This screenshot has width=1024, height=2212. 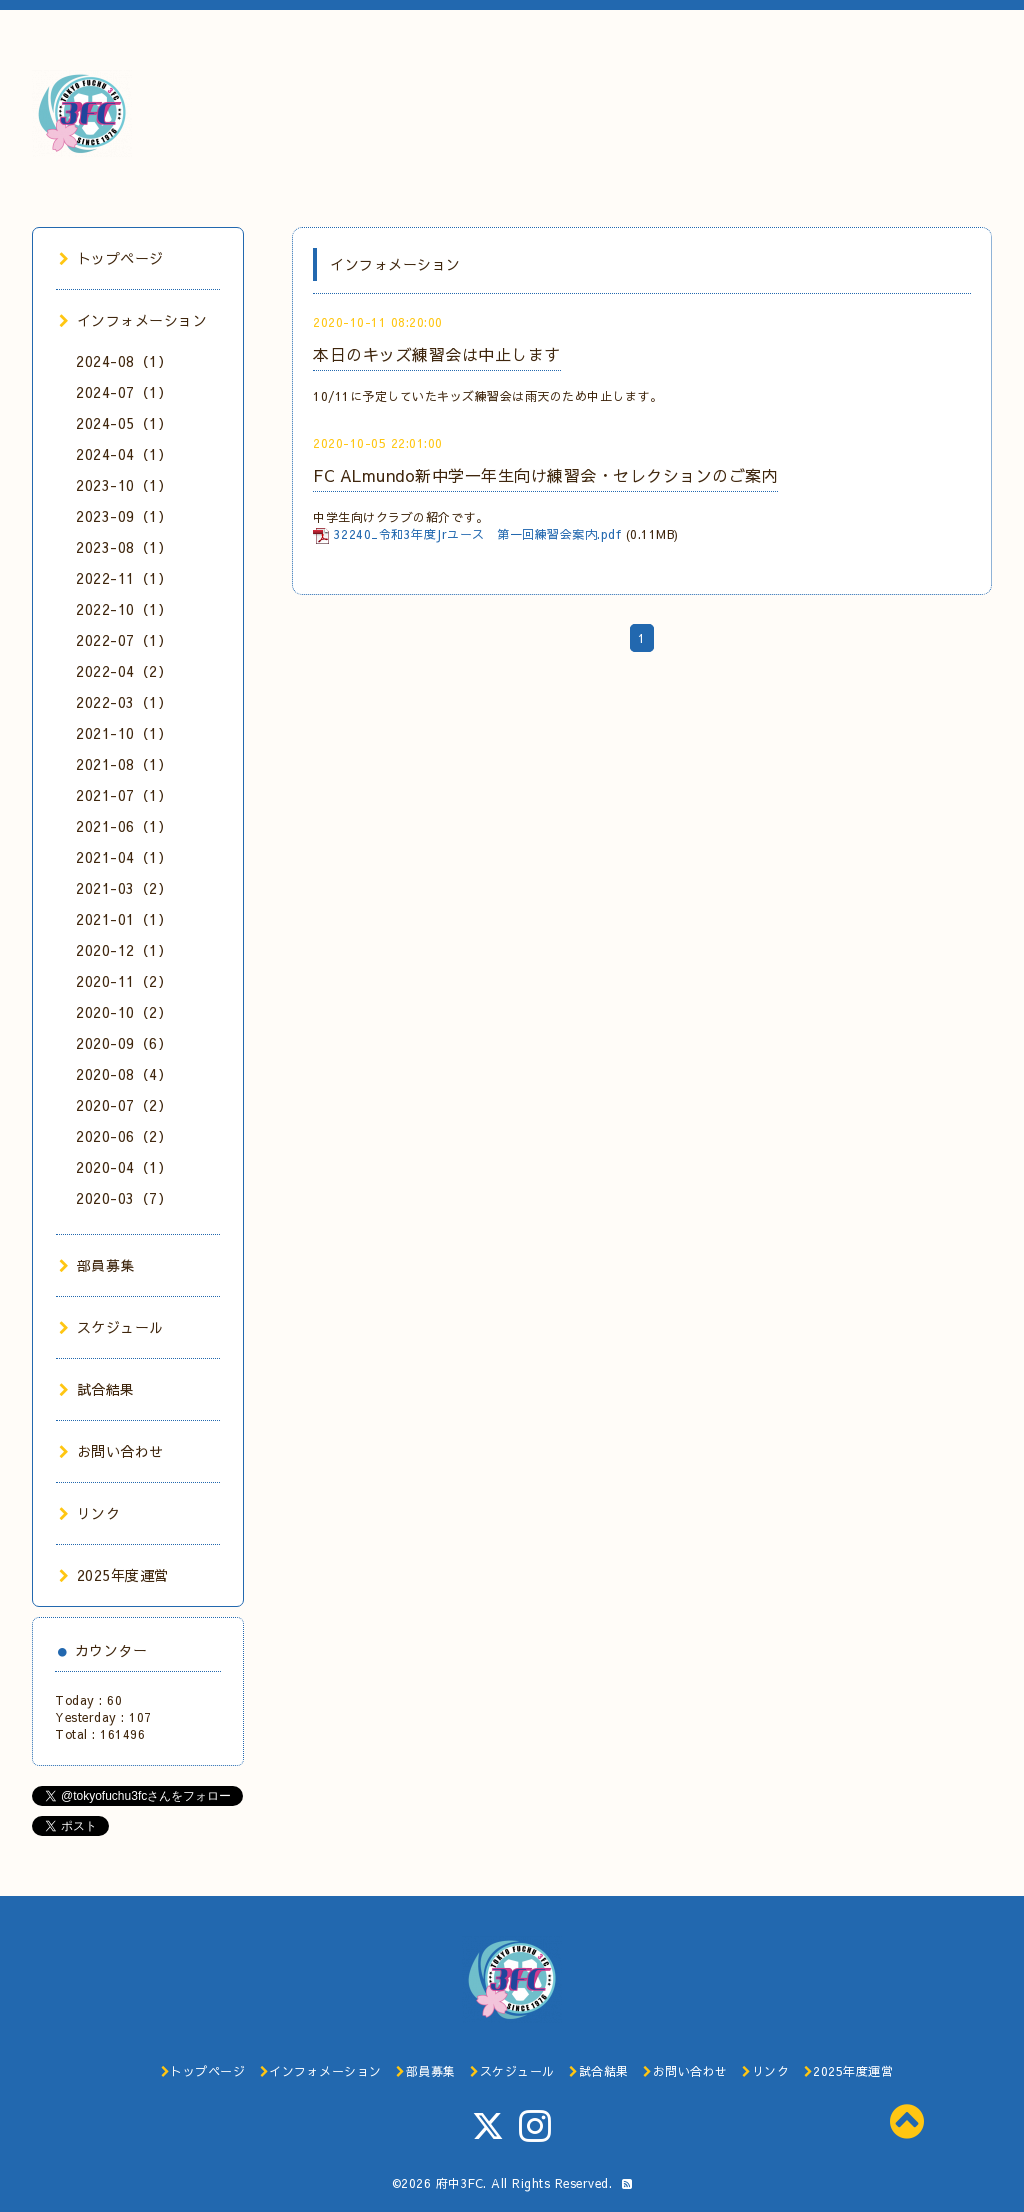 I want to click on 2023-10（1）, so click(x=124, y=485).